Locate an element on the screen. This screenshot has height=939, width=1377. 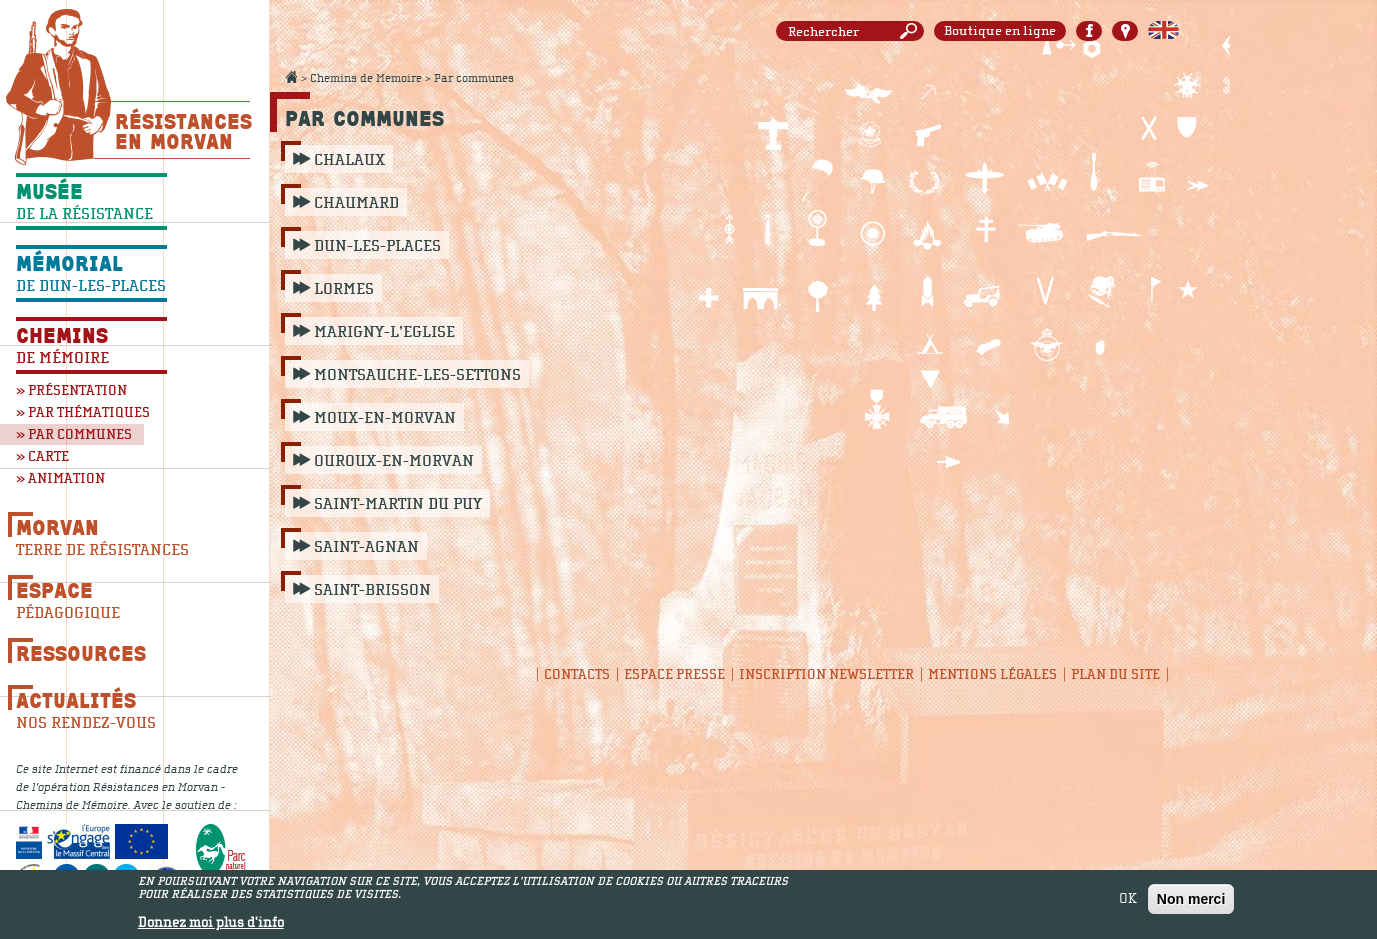
» Par thématiques is located at coordinates (83, 412).